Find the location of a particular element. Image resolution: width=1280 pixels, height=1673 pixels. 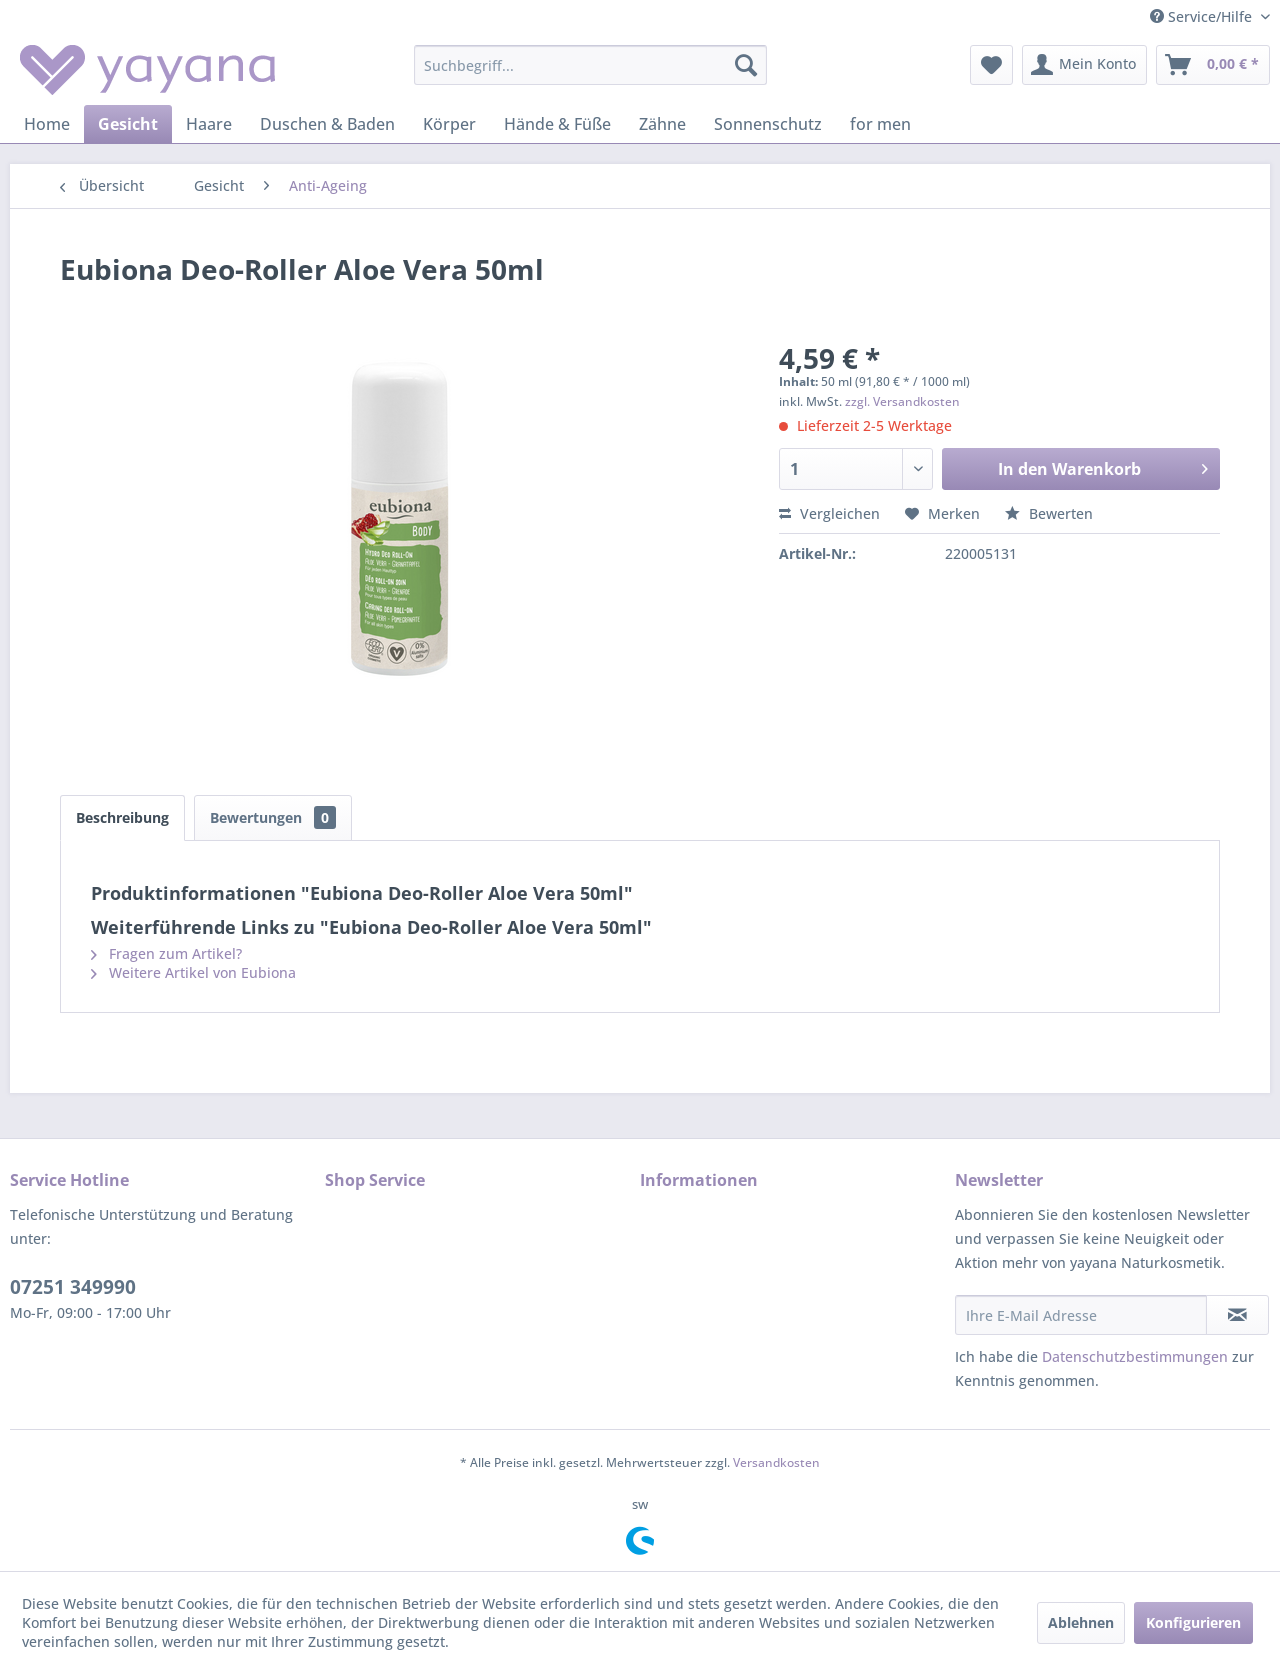

Versandkosten is located at coordinates (776, 1462).